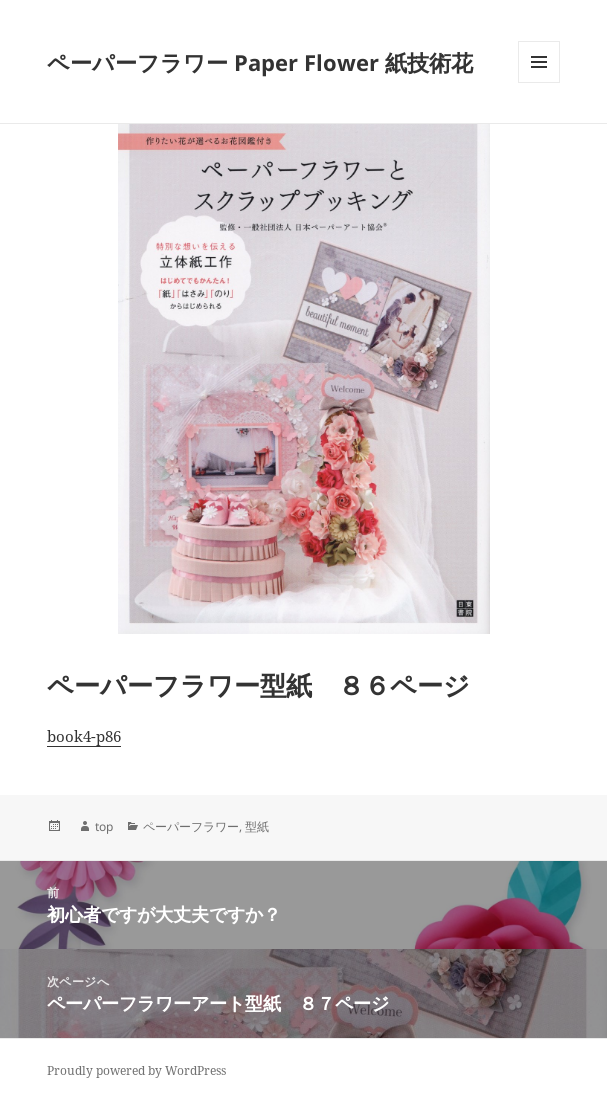  What do you see at coordinates (136, 1070) in the screenshot?
I see `Proudly powered by WordPress` at bounding box center [136, 1070].